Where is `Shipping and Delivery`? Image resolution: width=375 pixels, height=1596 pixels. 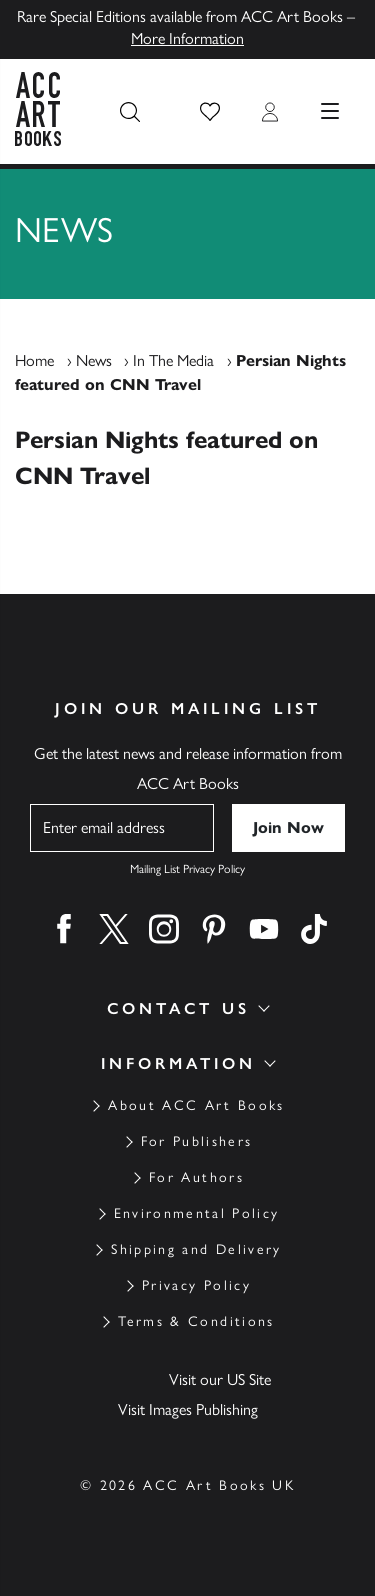
Shipping and Delivery is located at coordinates (196, 1249).